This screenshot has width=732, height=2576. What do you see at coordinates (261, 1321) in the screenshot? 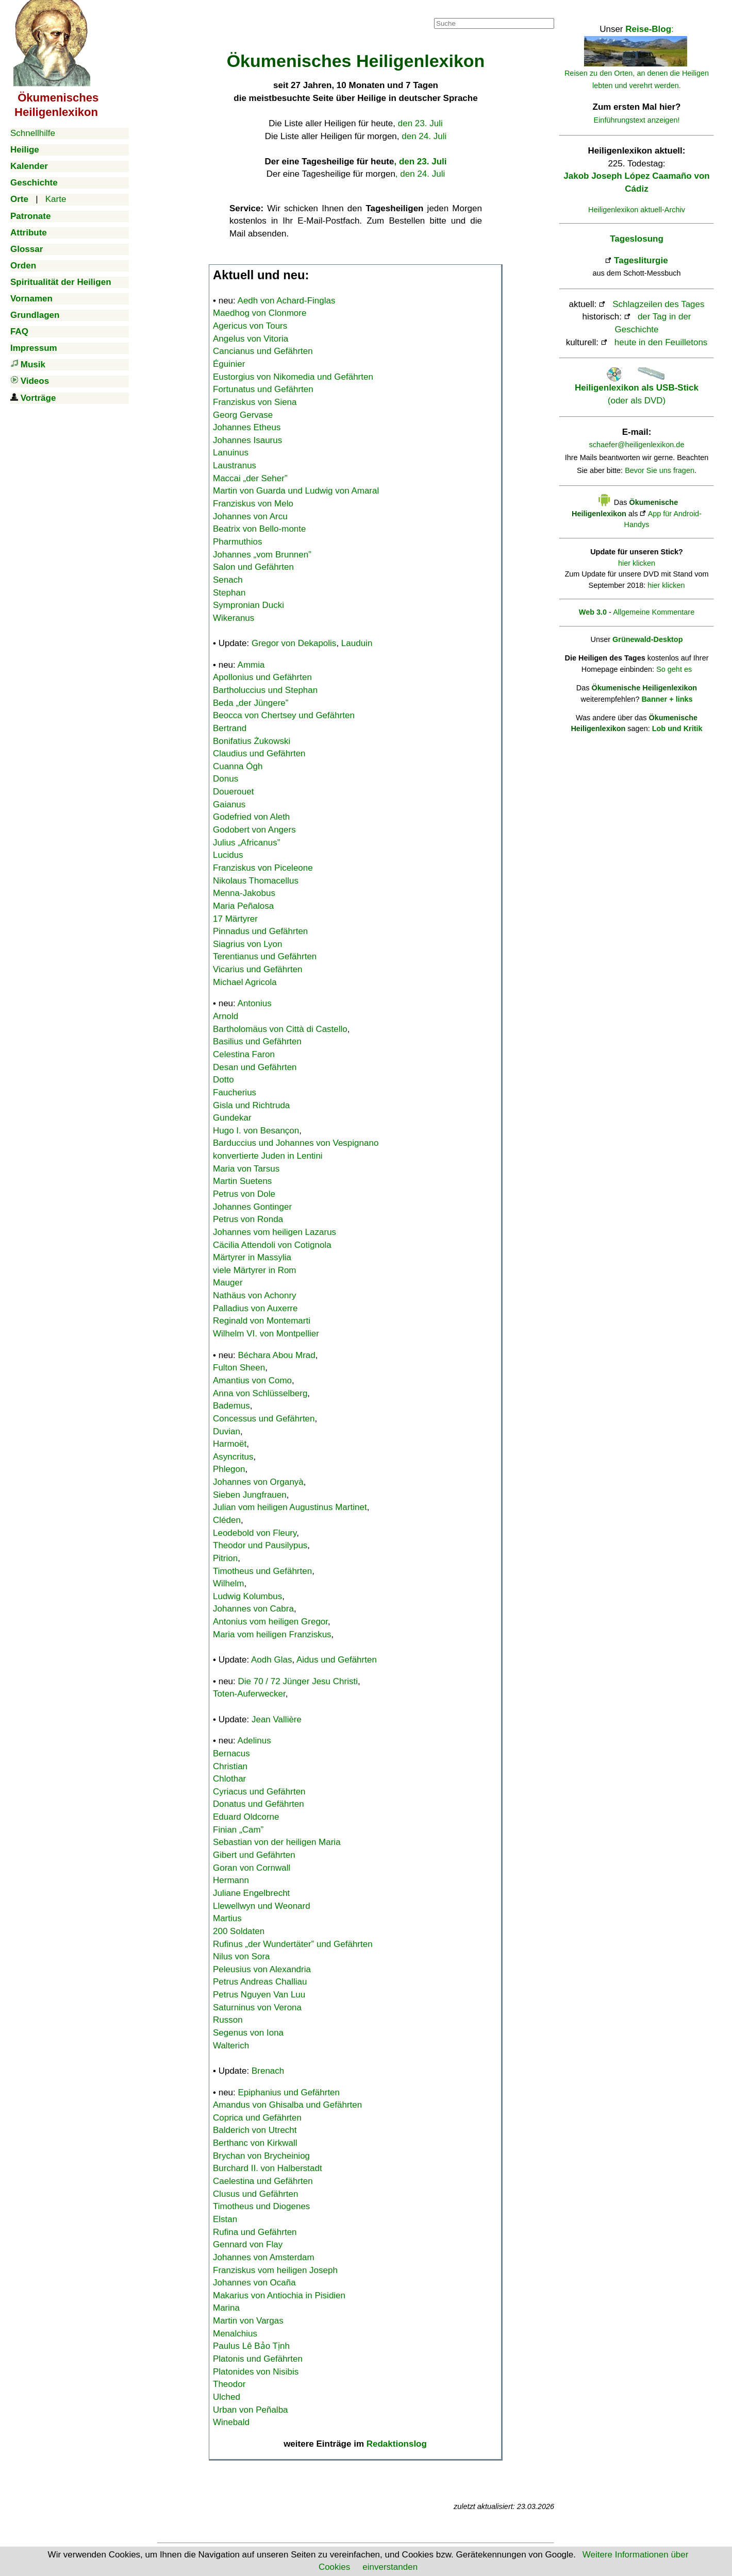
I see `Reginald von Montemarti` at bounding box center [261, 1321].